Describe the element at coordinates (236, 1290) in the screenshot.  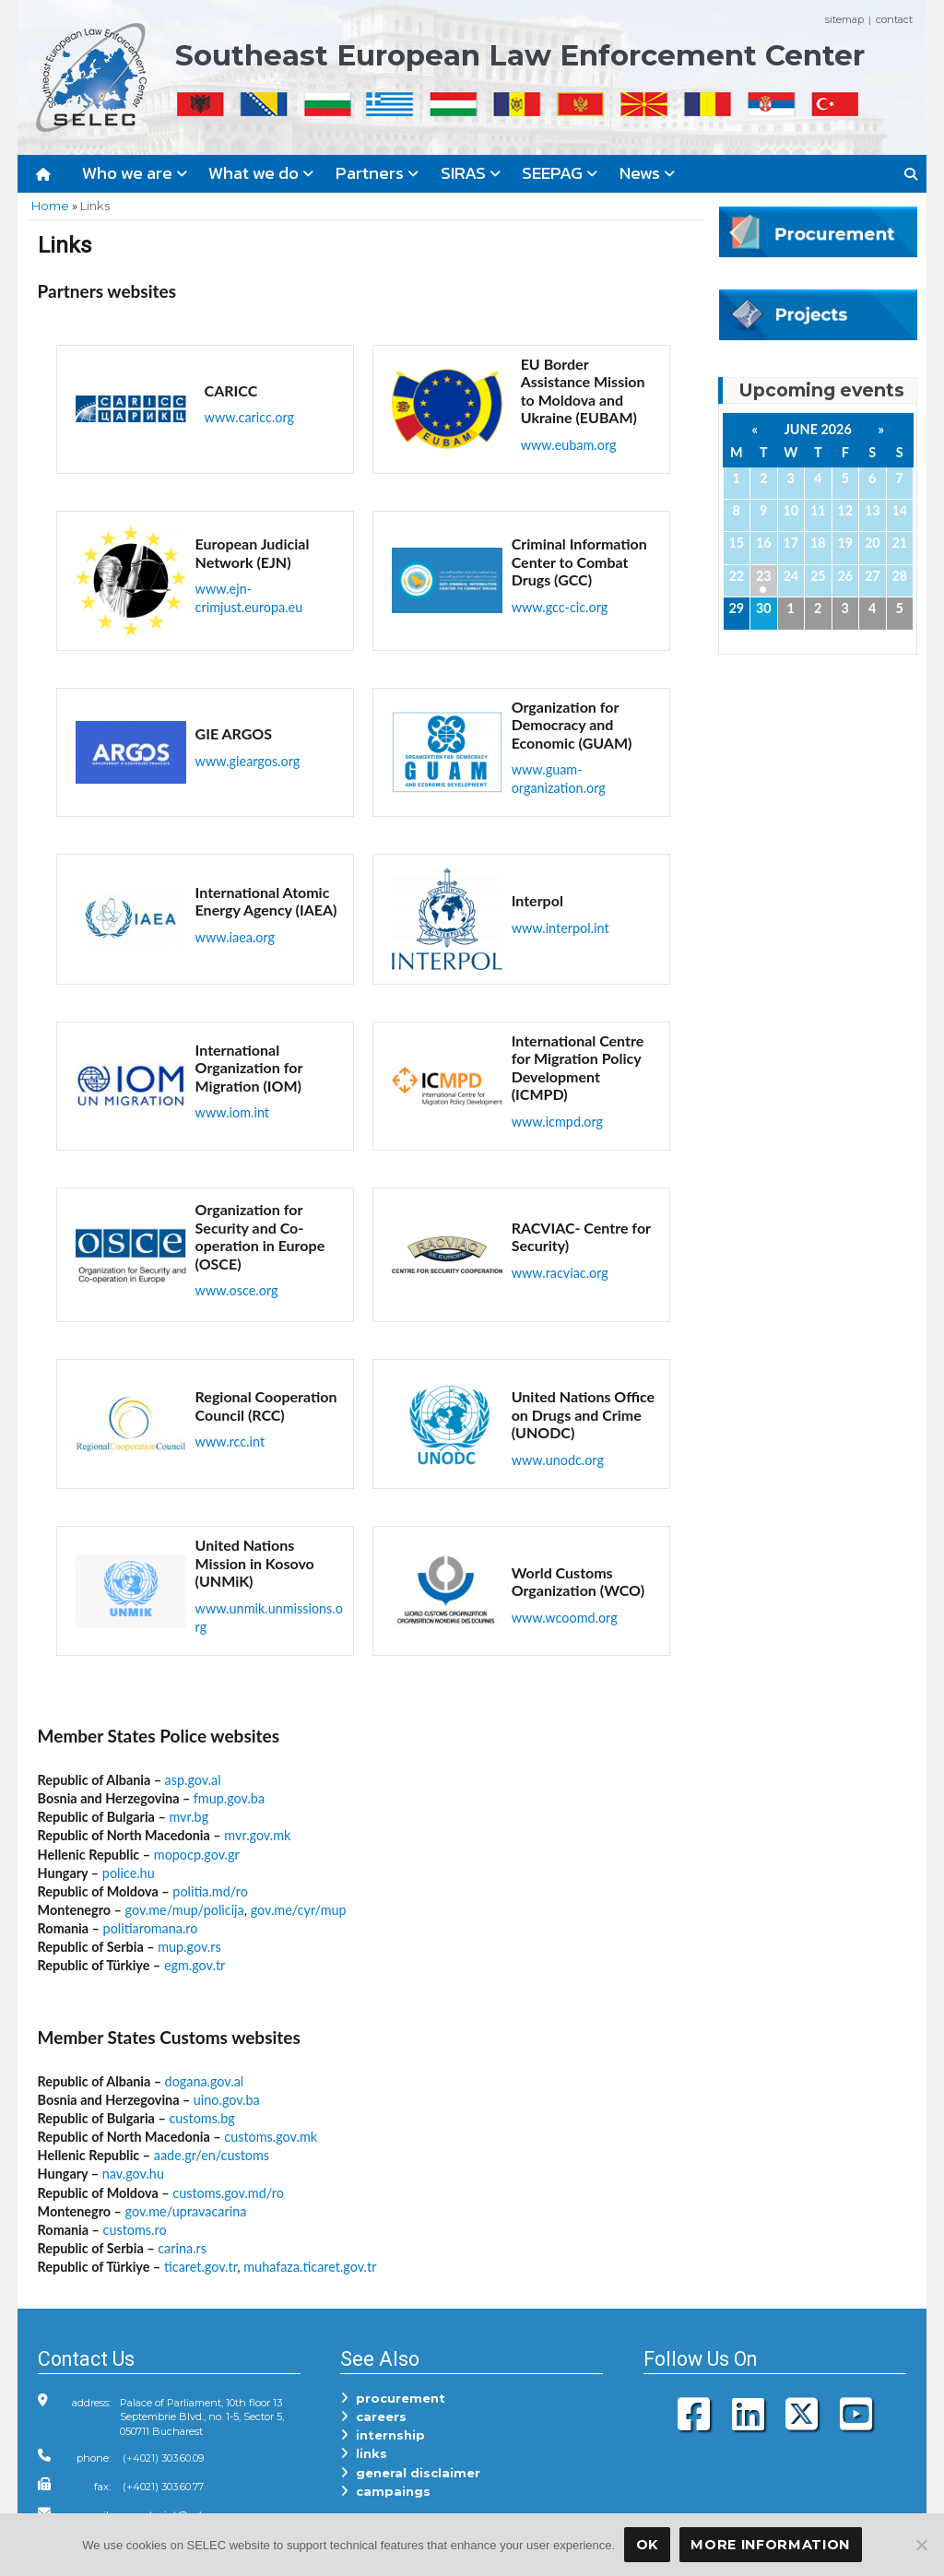
I see `www.osce.org` at that location.